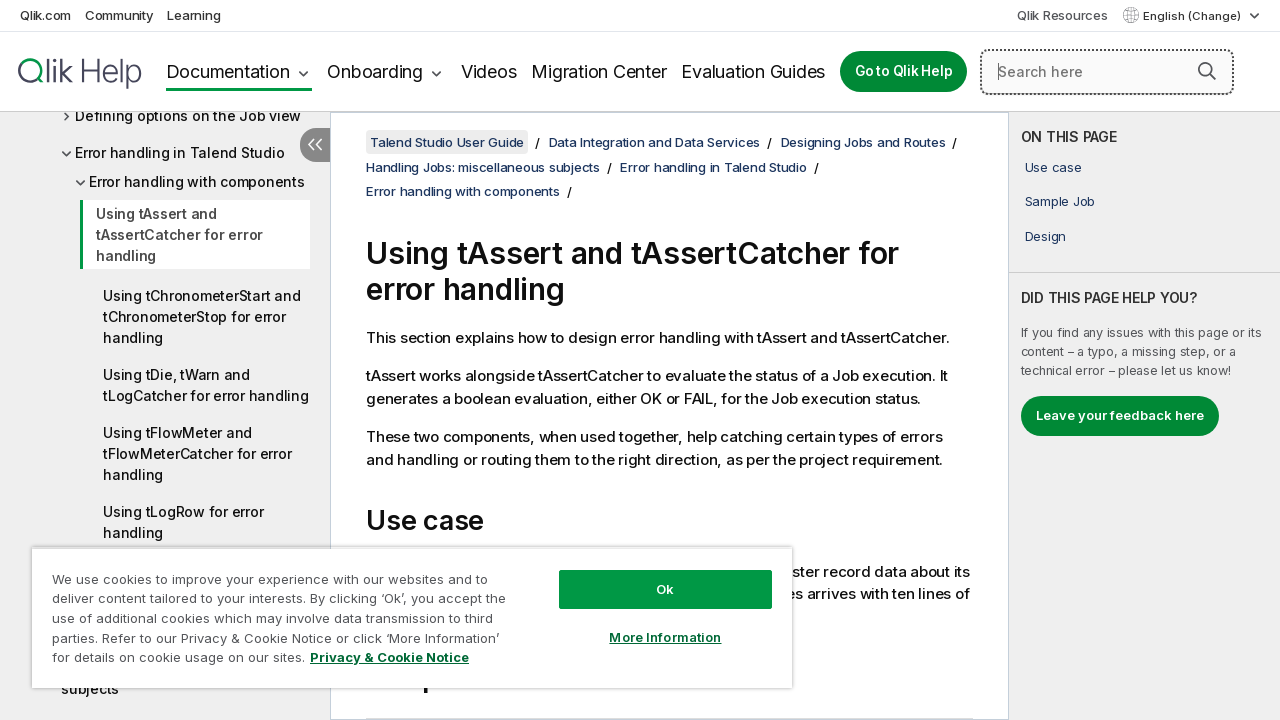  I want to click on More Information [More Information, Opens the preference center dialog], so click(650, 622).